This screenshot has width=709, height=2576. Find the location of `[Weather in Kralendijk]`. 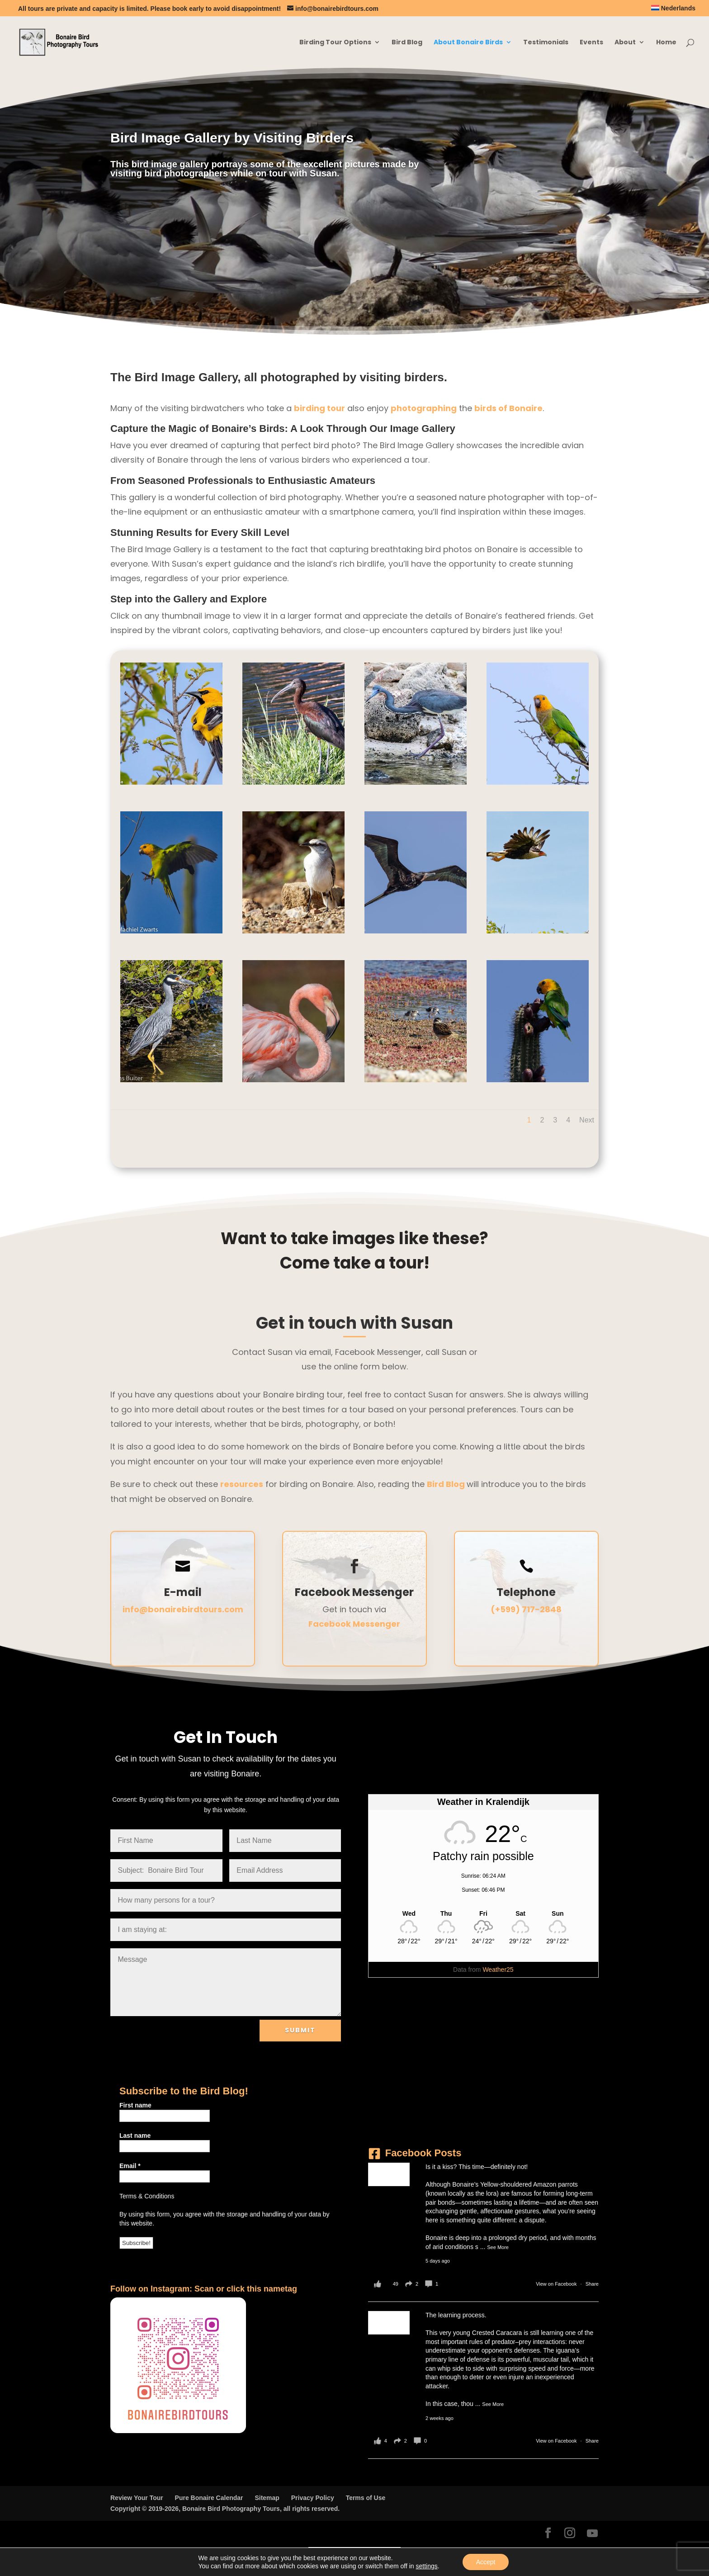

[Weather in Kralendijk] is located at coordinates (483, 1913).